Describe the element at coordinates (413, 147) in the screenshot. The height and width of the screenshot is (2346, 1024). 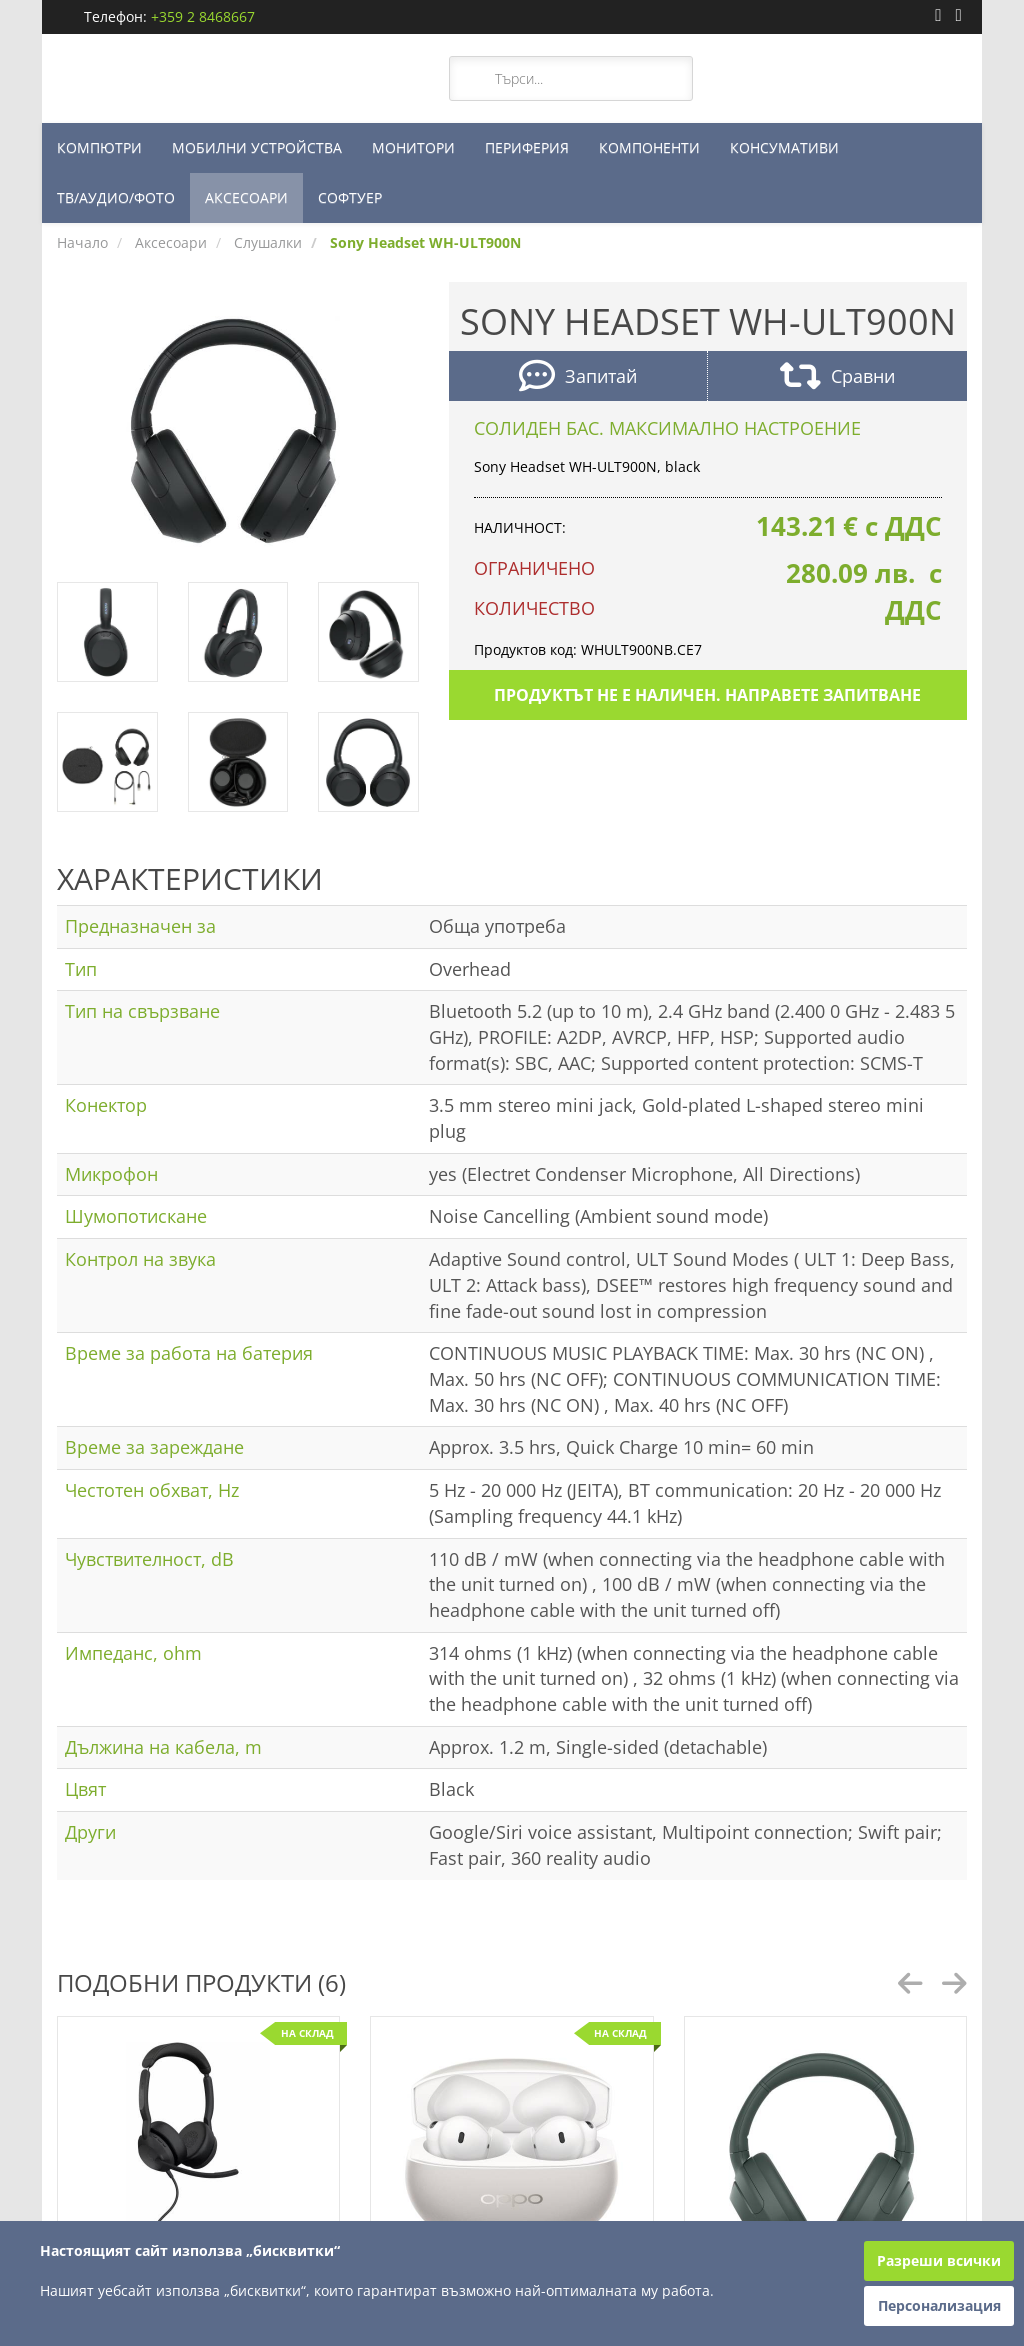
I see `МОНИТОРИ` at that location.